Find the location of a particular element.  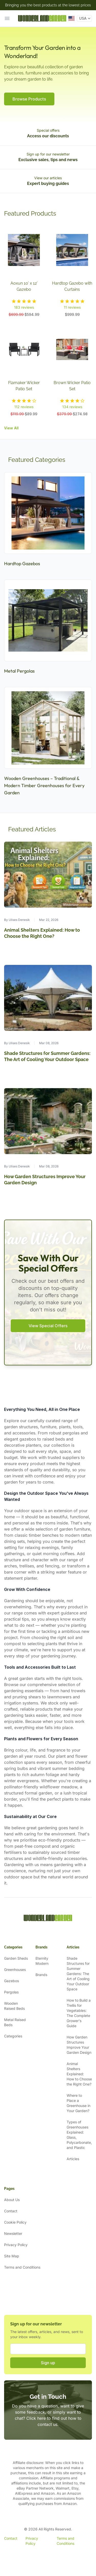

Shade Structures for Summer Gardens: The Art of Cooling Your Outdoor Space is located at coordinates (78, 1973).